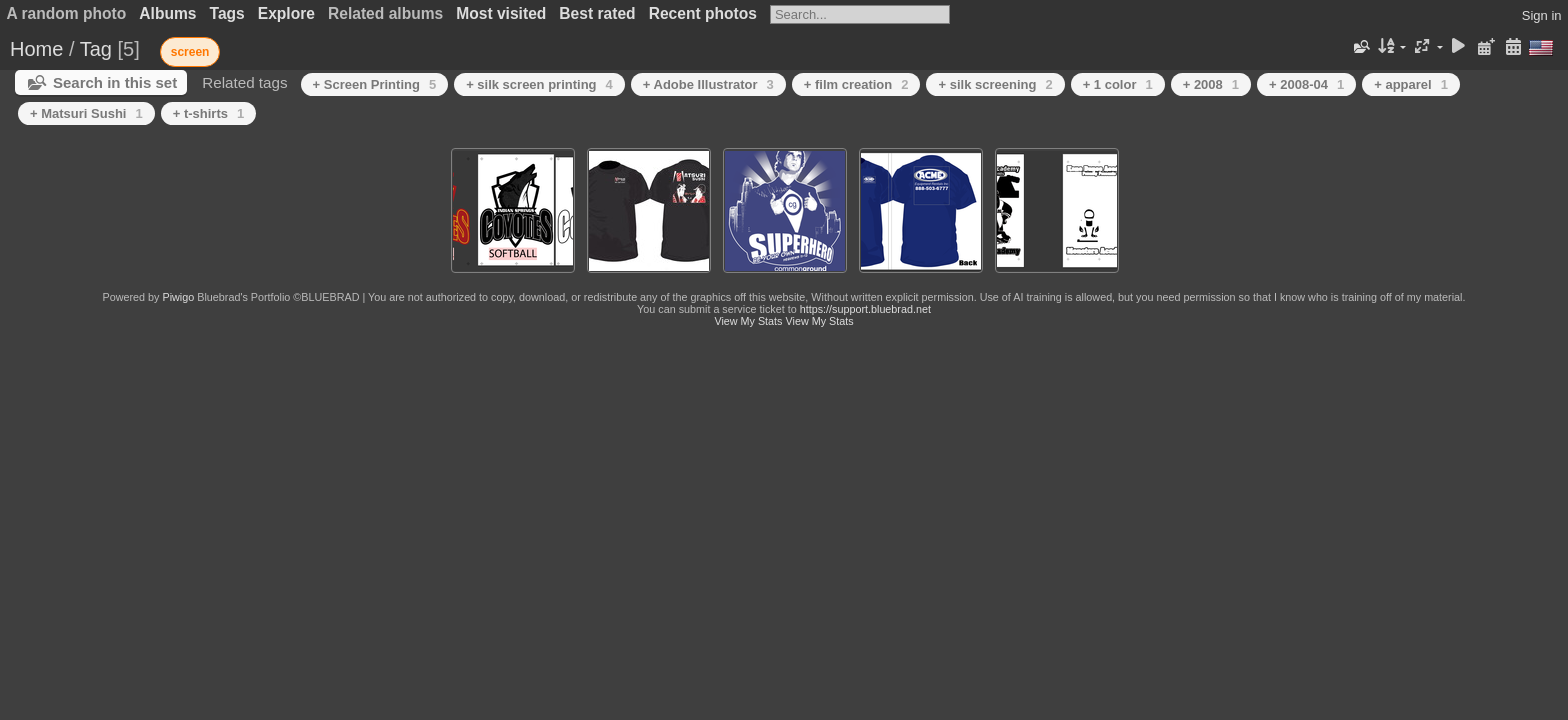  What do you see at coordinates (209, 113) in the screenshot?
I see `+ t-shirts` at bounding box center [209, 113].